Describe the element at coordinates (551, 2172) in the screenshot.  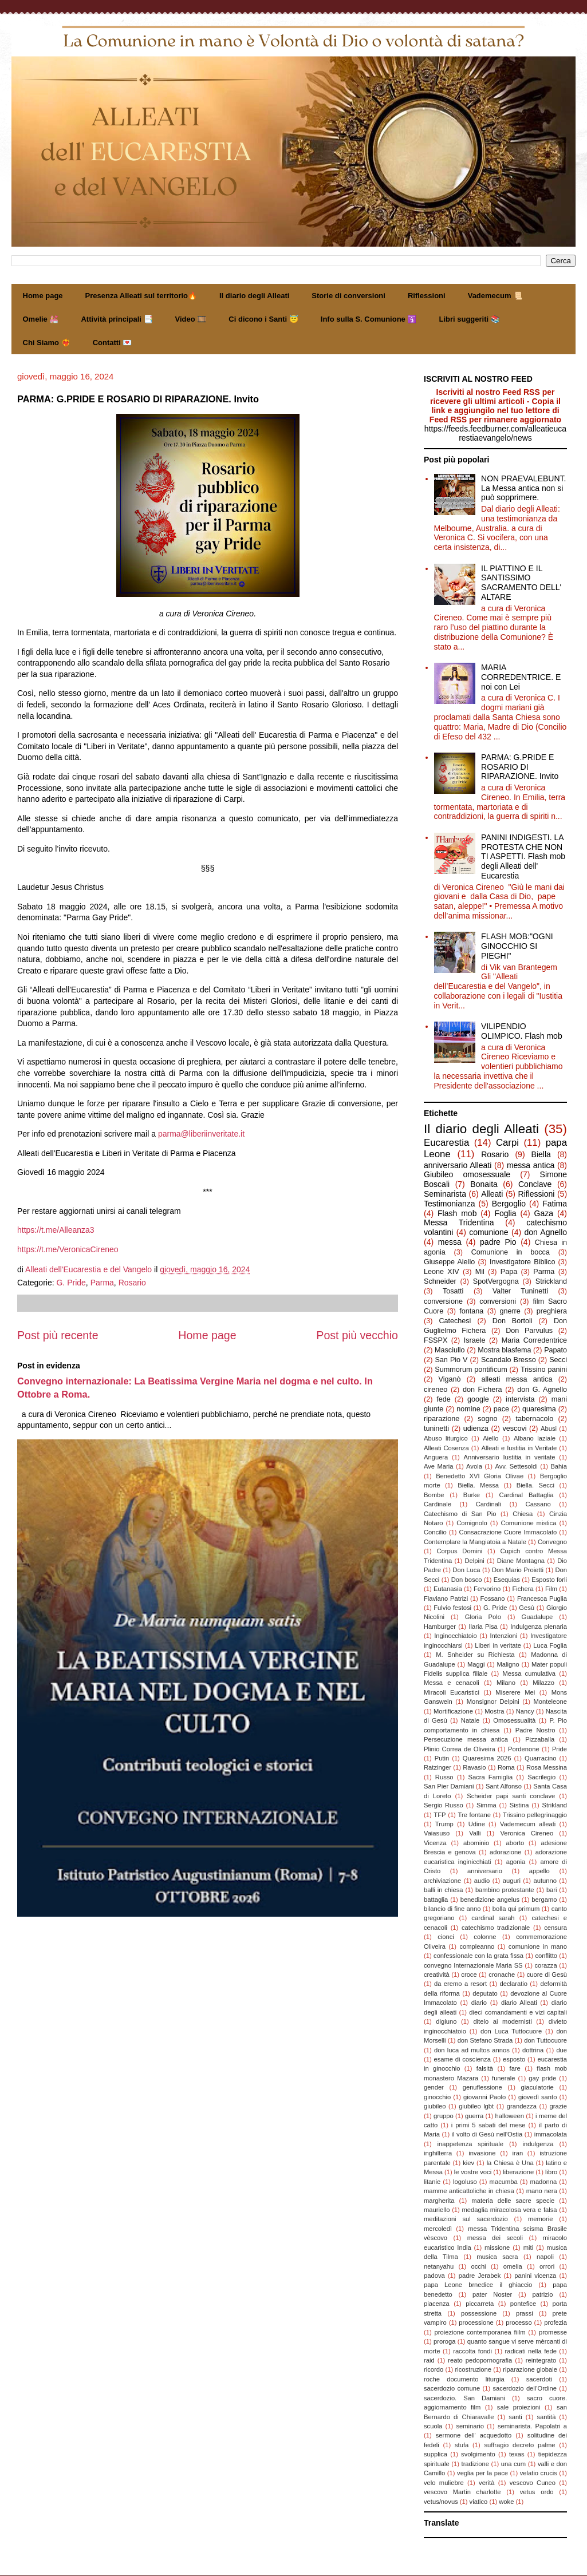
I see `libro` at that location.